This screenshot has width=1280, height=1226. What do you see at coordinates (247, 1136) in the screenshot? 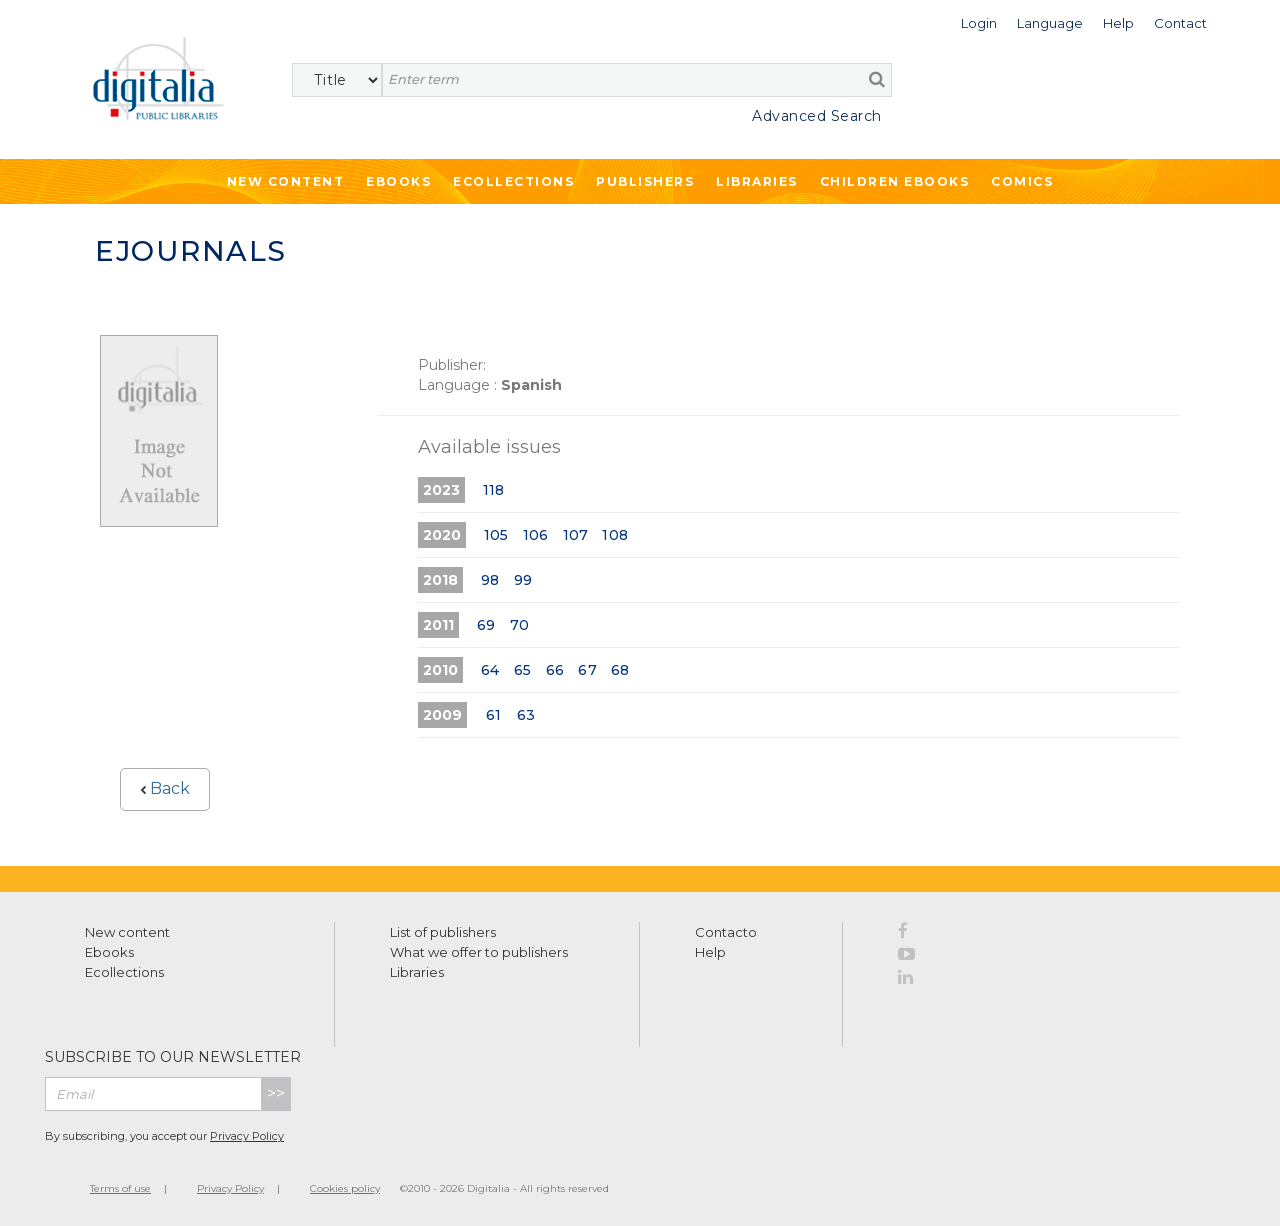
I see `Privacy Policy` at bounding box center [247, 1136].